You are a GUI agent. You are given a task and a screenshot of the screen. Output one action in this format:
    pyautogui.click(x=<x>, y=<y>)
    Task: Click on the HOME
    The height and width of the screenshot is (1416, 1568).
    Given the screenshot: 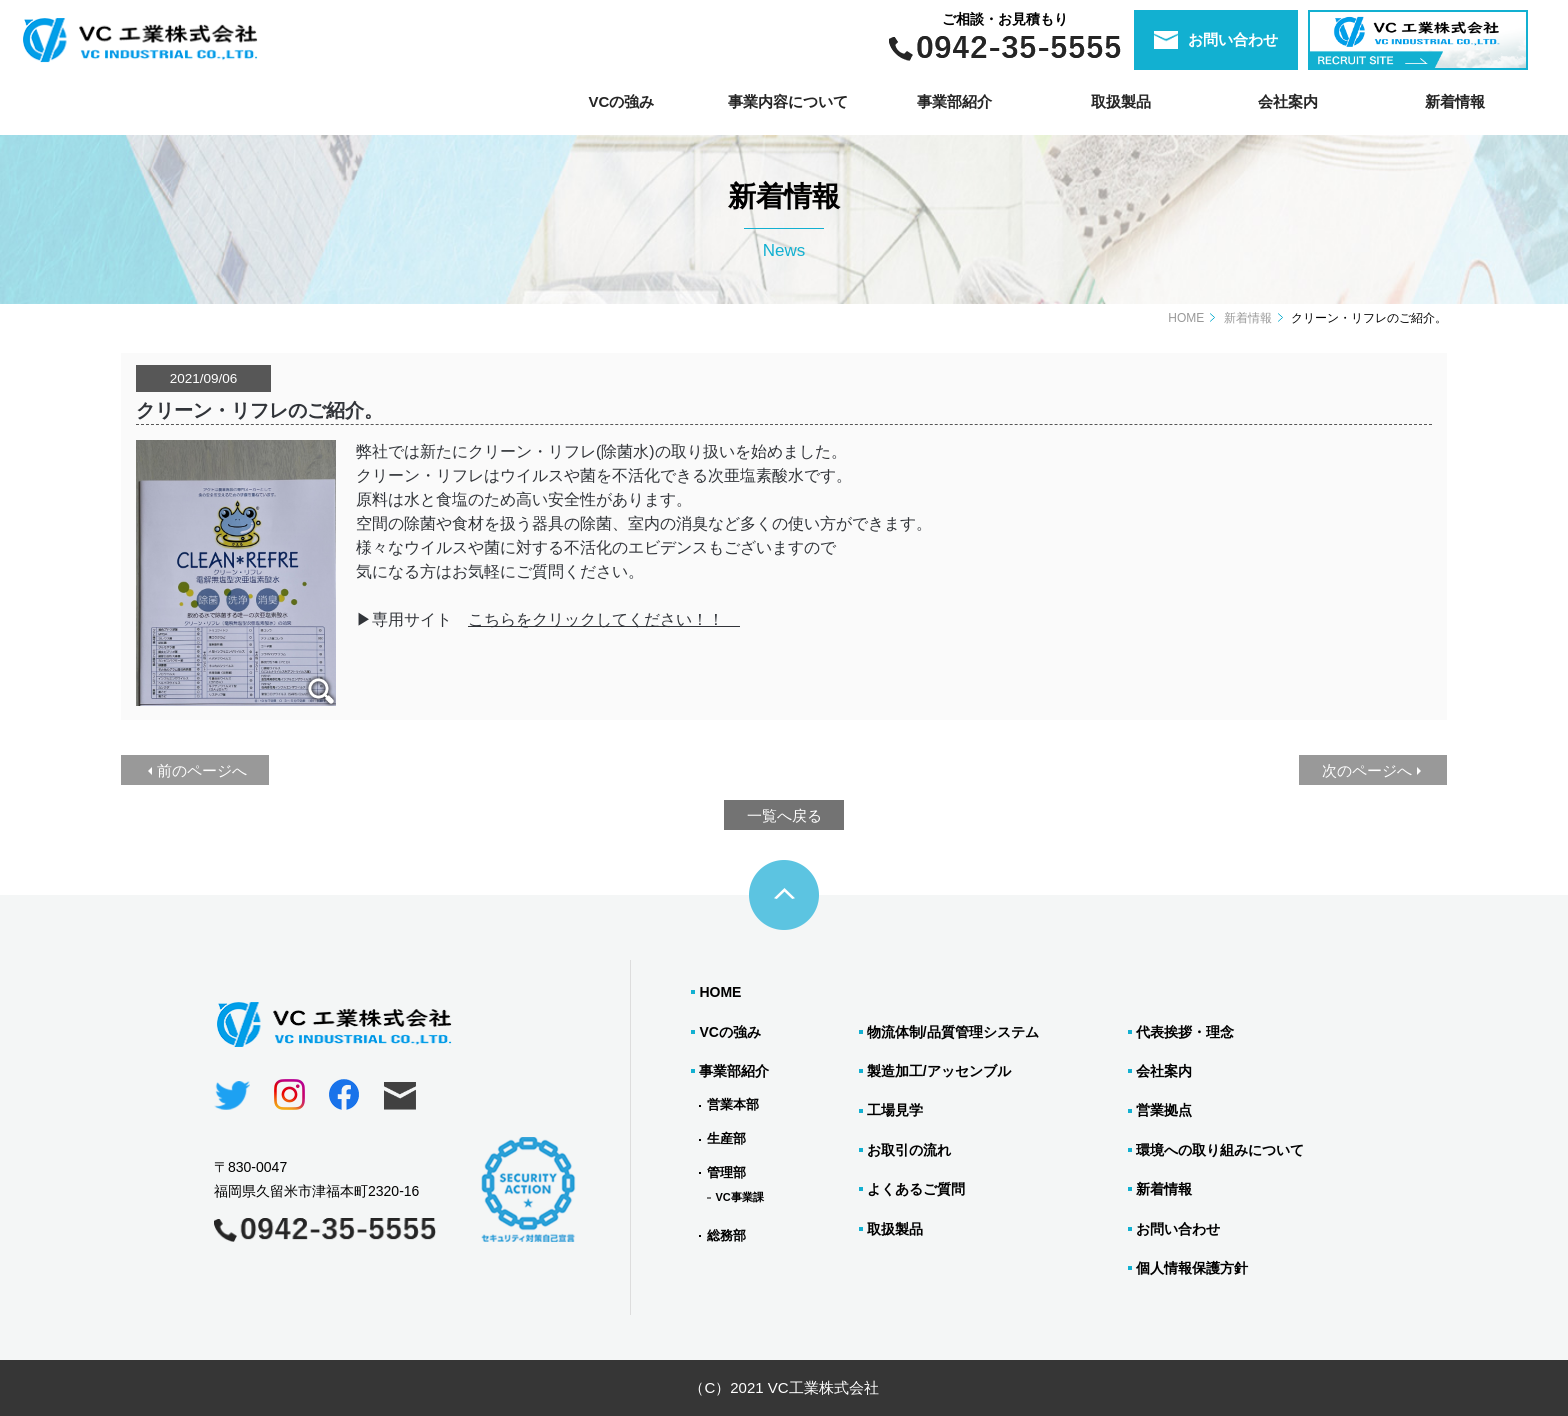 What is the action you would take?
    pyautogui.click(x=1186, y=318)
    